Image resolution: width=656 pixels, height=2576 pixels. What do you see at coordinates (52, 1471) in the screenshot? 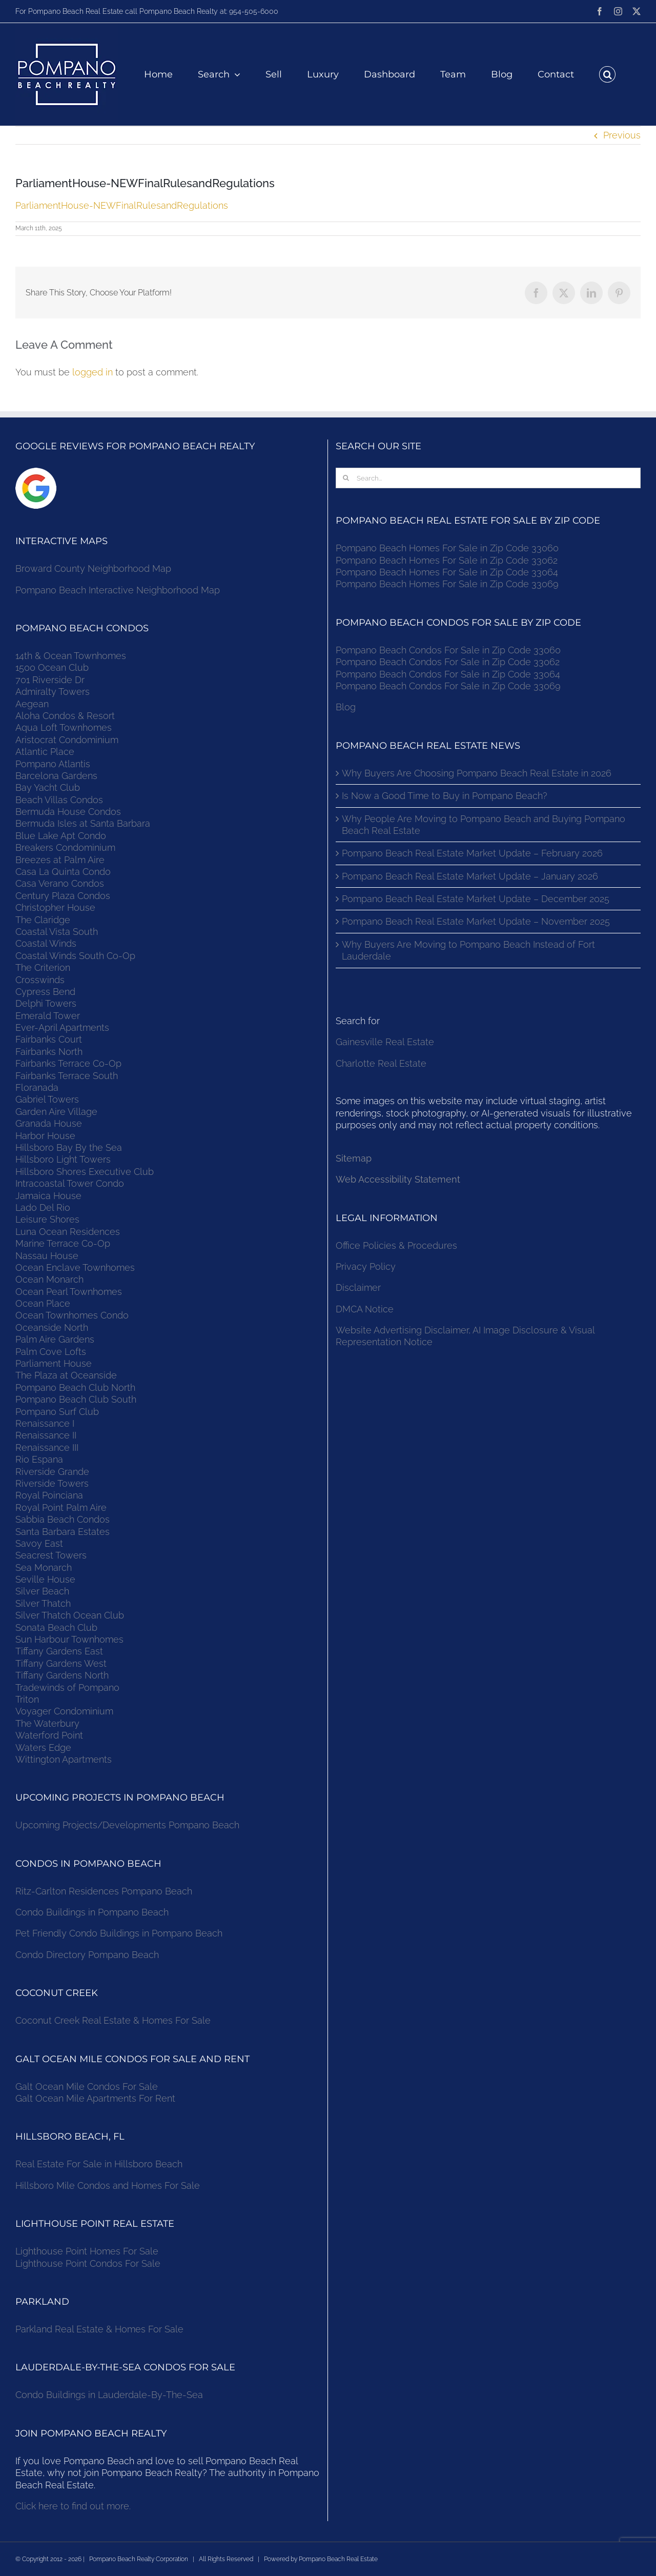
I see `Riverside Grande` at bounding box center [52, 1471].